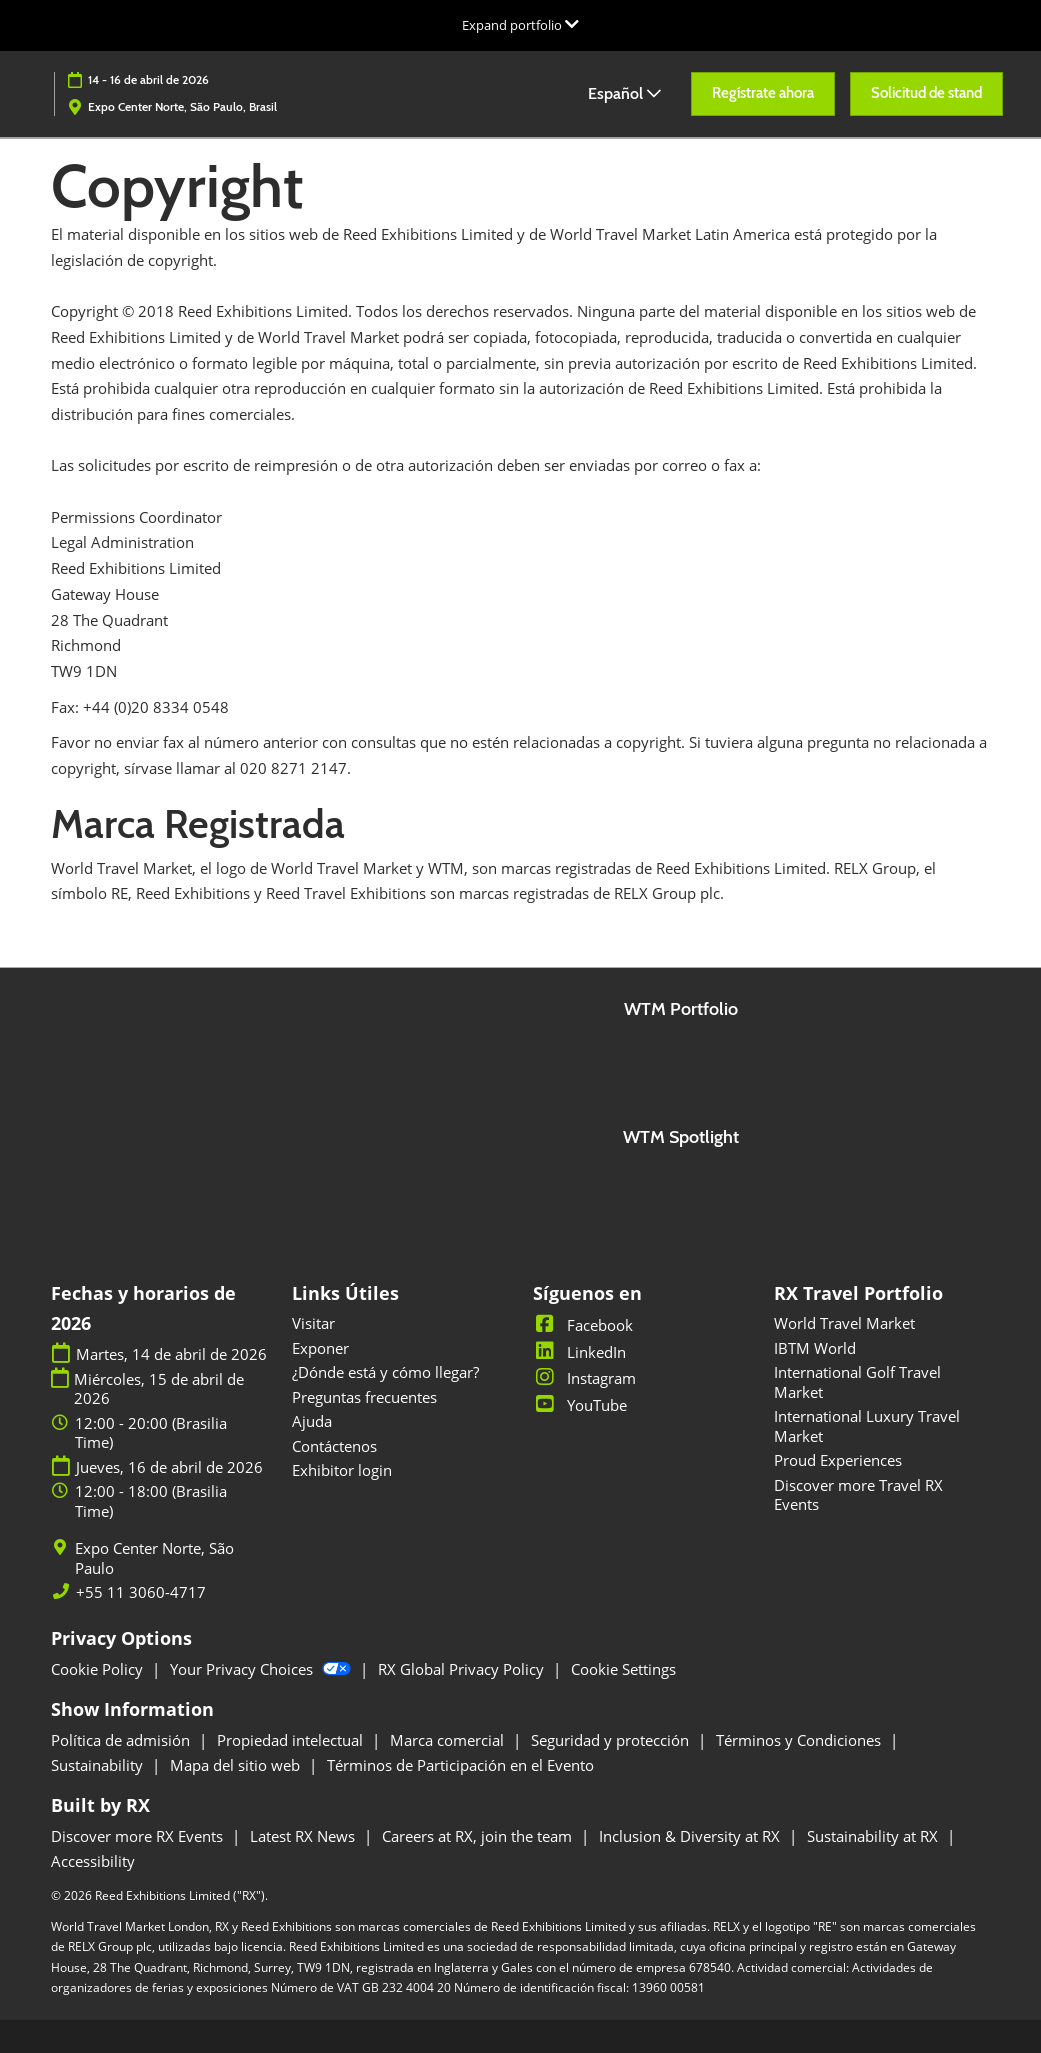 The width and height of the screenshot is (1041, 2053). What do you see at coordinates (583, 1325) in the screenshot?
I see `Facebook` at bounding box center [583, 1325].